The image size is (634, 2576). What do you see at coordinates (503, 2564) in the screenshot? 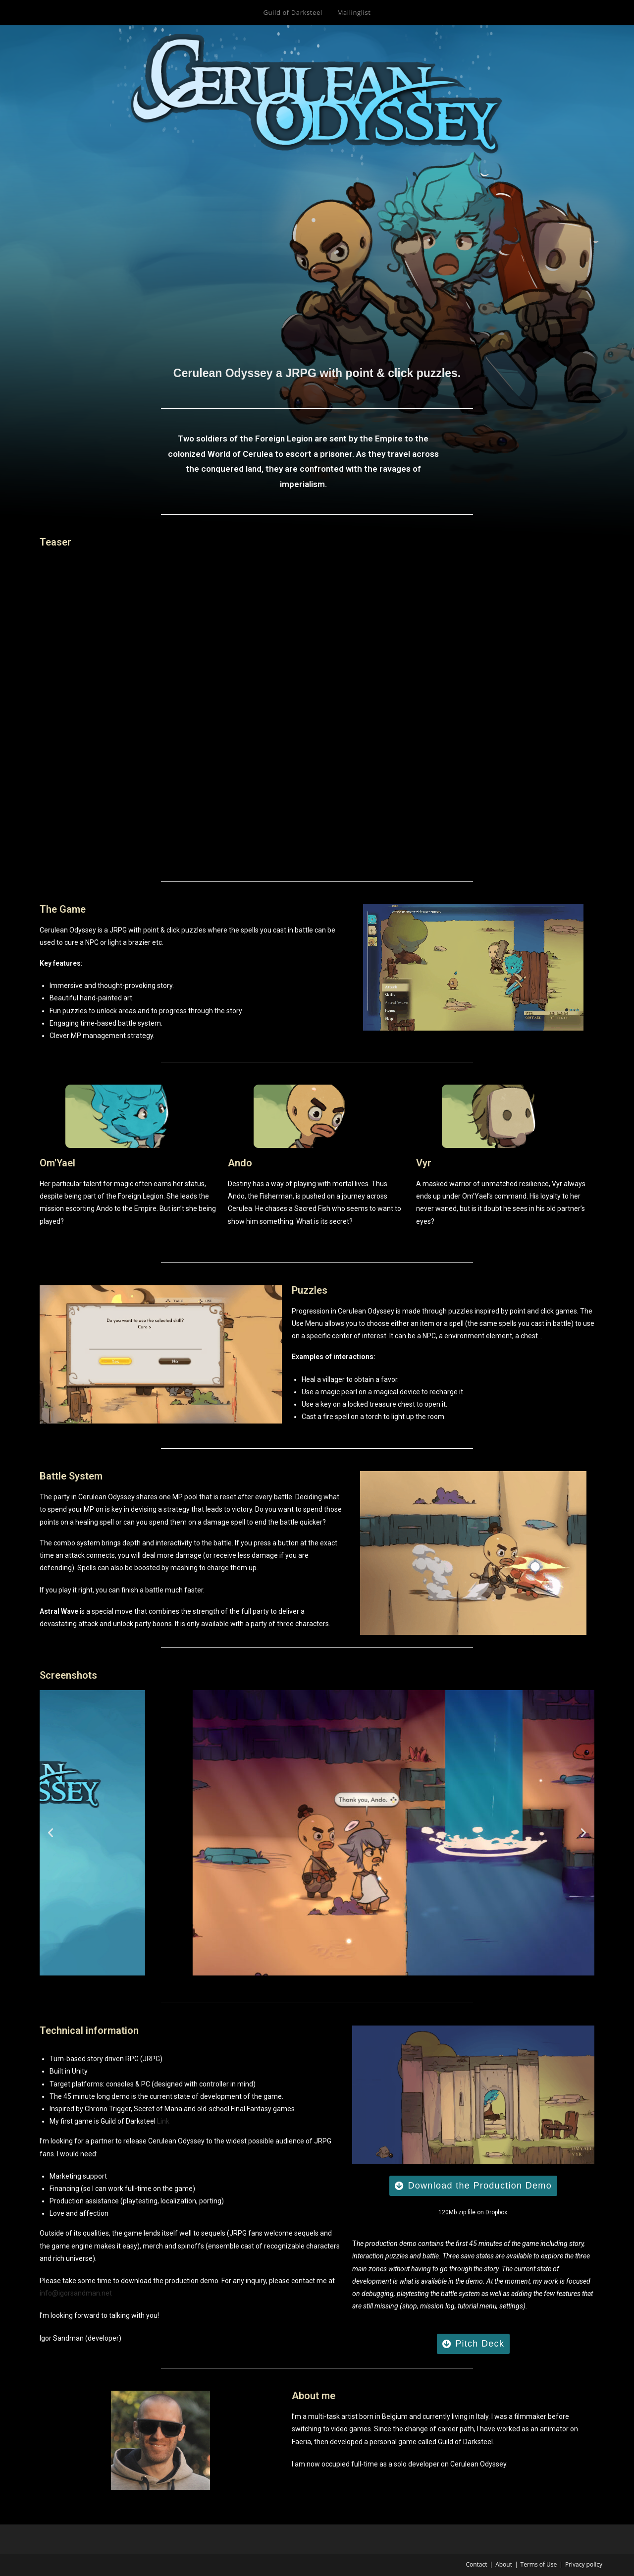
I see `About` at bounding box center [503, 2564].